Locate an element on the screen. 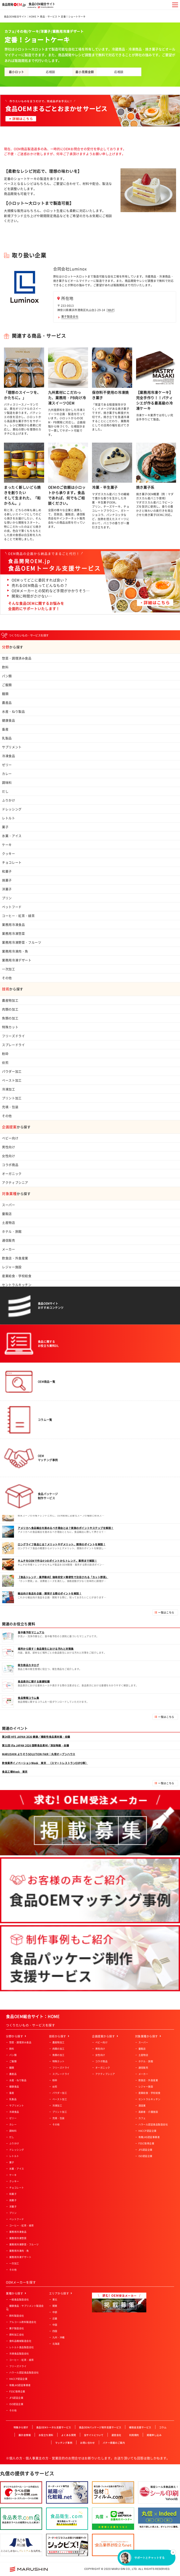  健康食品 is located at coordinates (8, 720).